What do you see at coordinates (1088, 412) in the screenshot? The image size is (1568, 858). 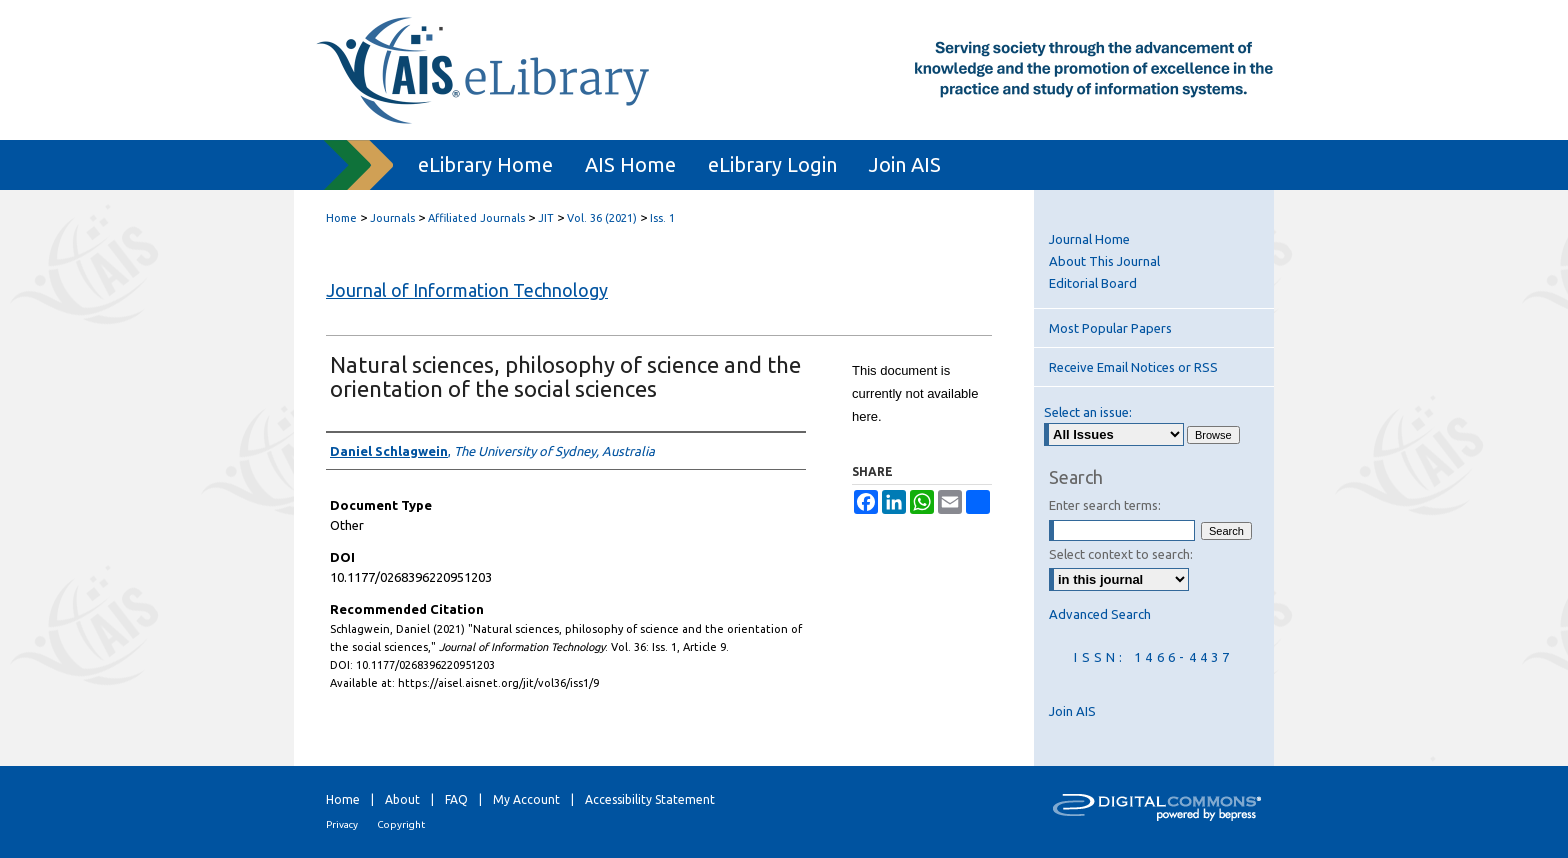 I see `Select an issue:` at bounding box center [1088, 412].